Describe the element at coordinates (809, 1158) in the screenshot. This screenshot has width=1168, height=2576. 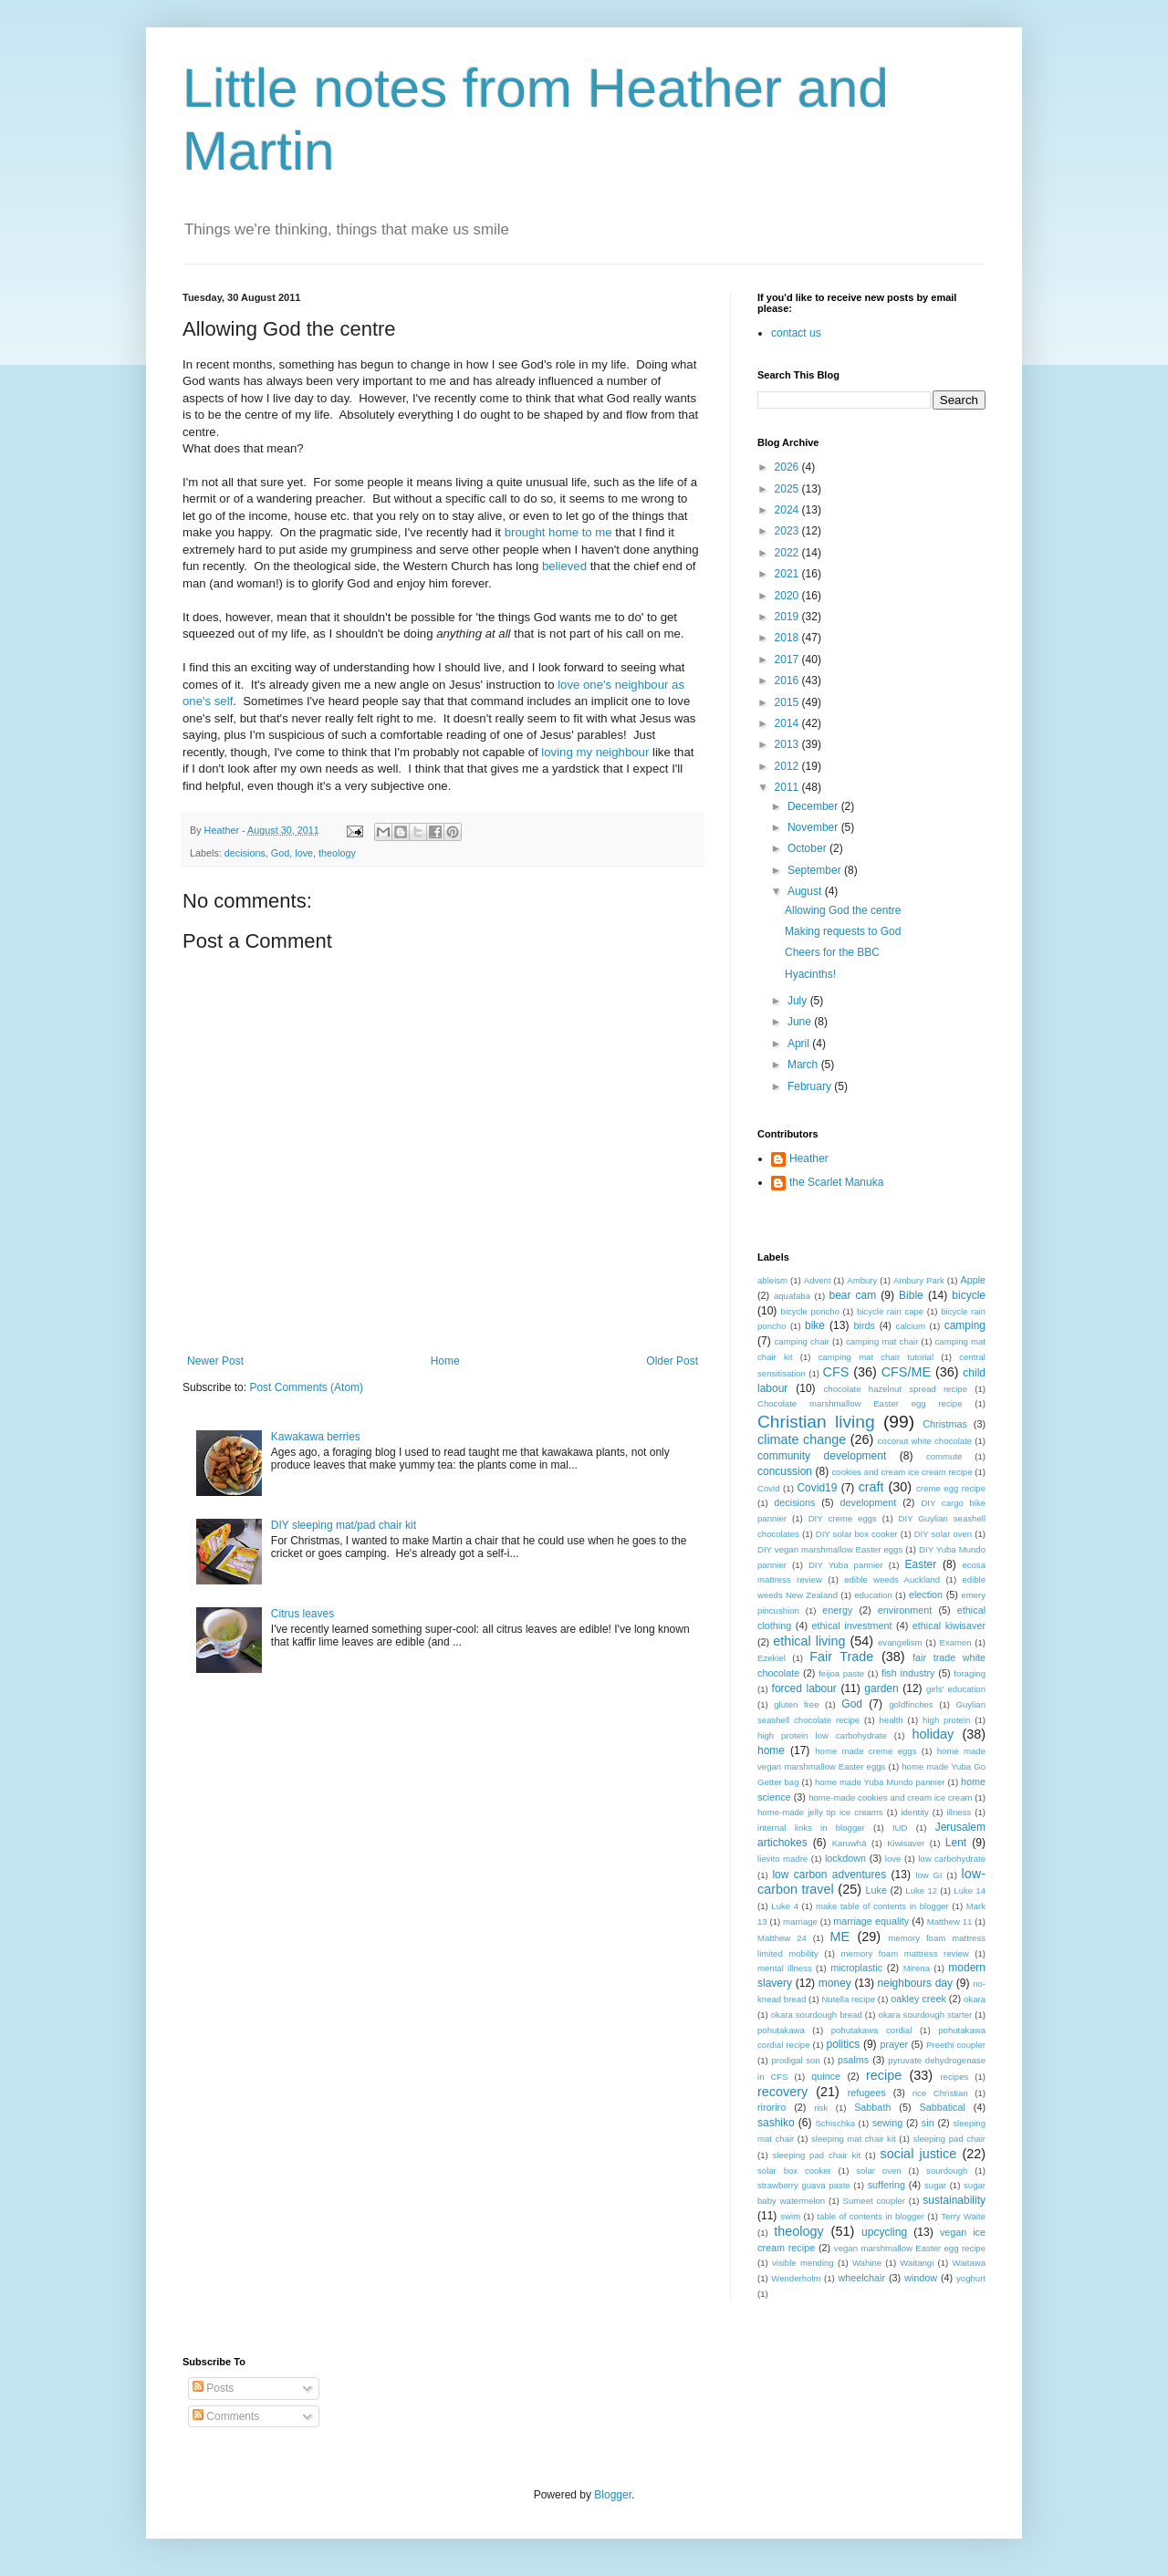
I see `Heather` at that location.